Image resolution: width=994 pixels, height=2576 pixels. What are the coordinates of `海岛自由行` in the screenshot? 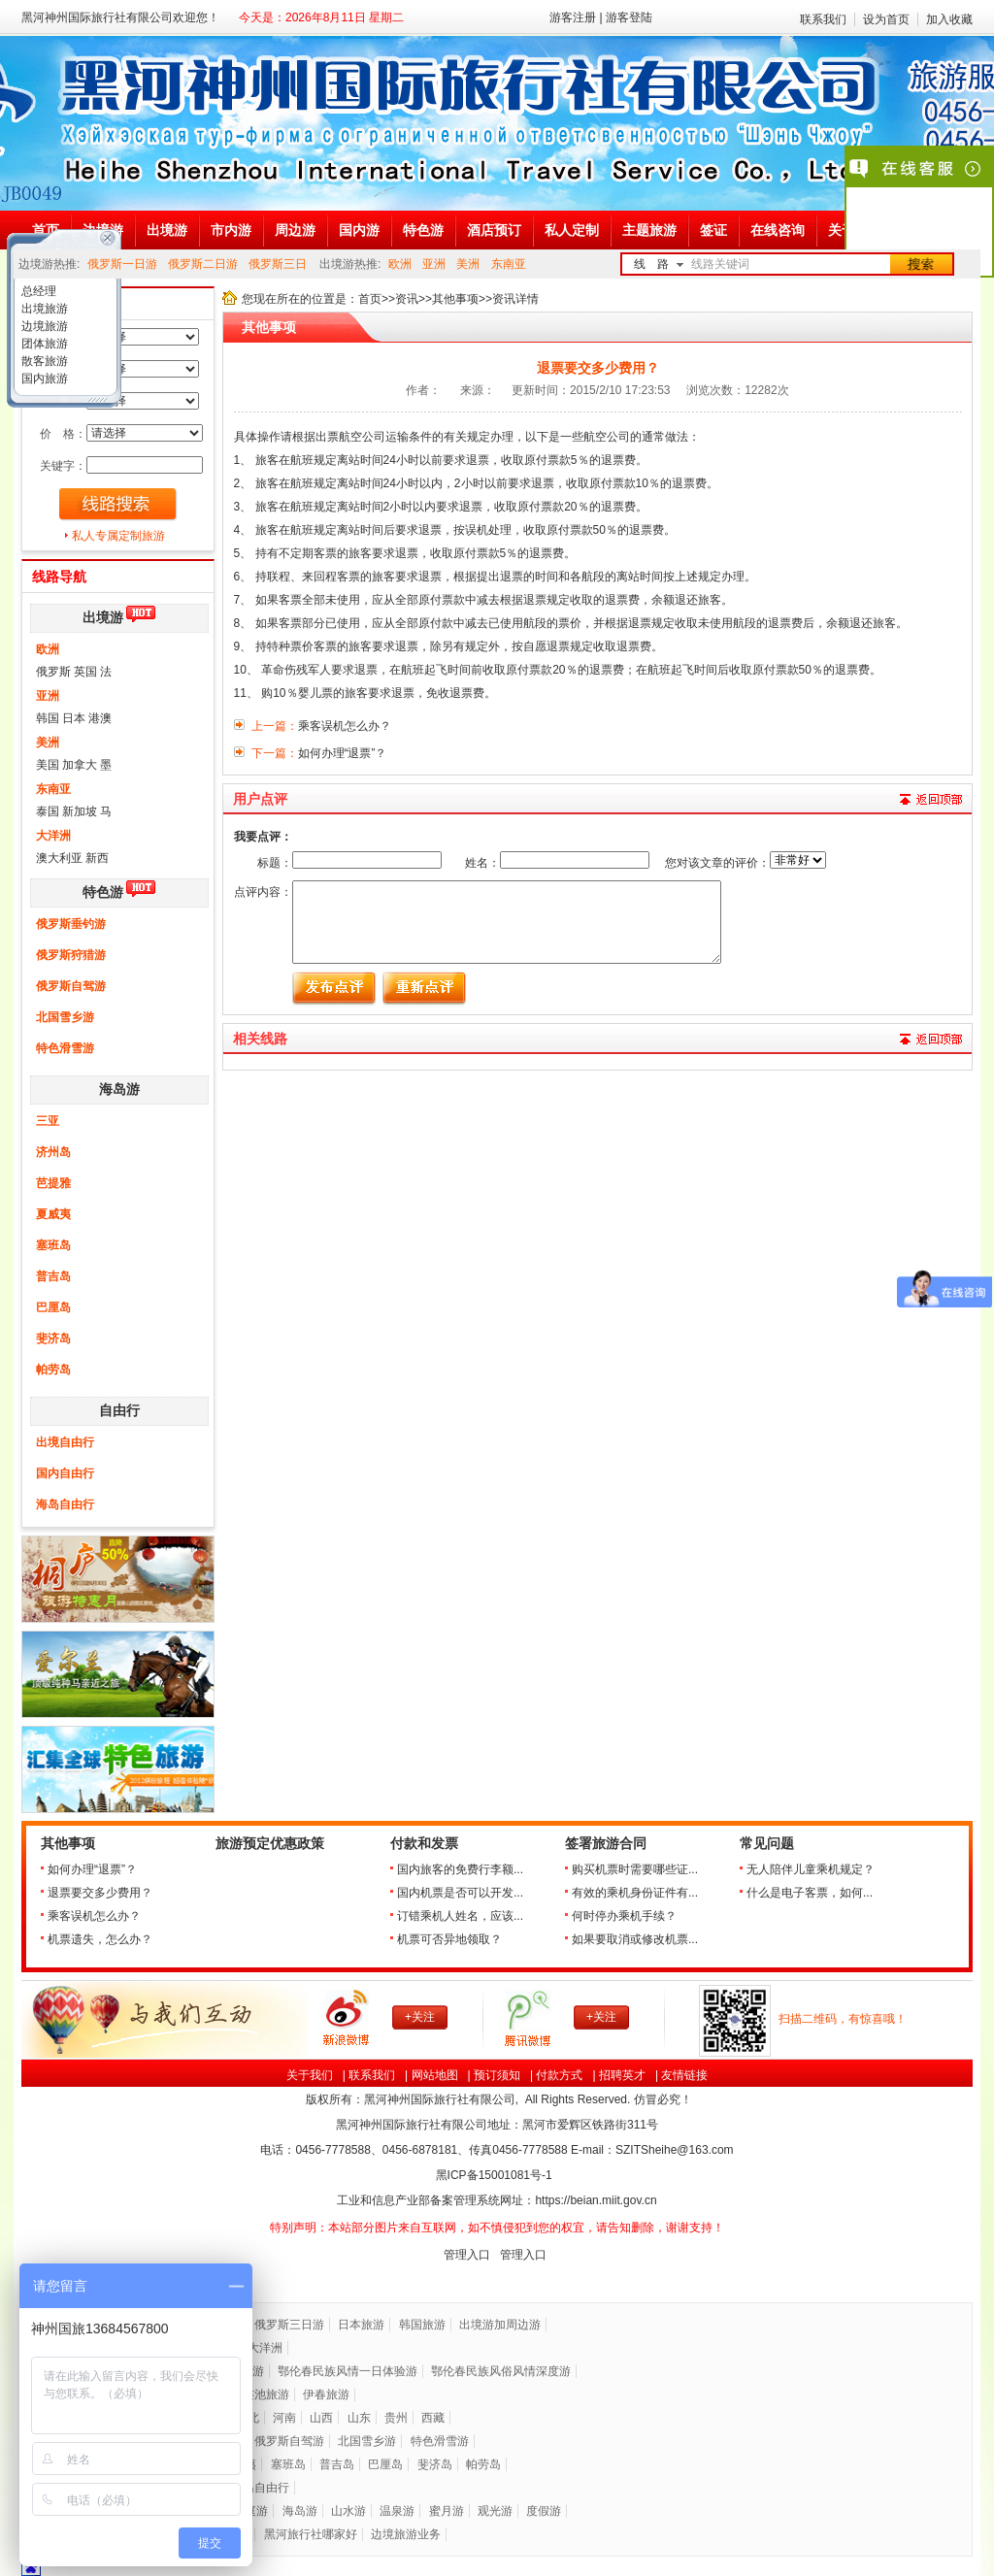 It's located at (65, 1504).